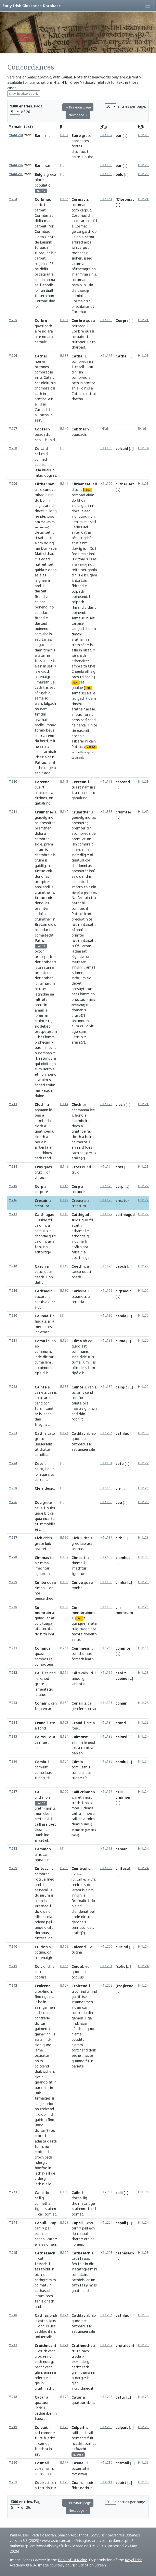  Describe the element at coordinates (48, 844) in the screenshot. I see `prem` at that location.